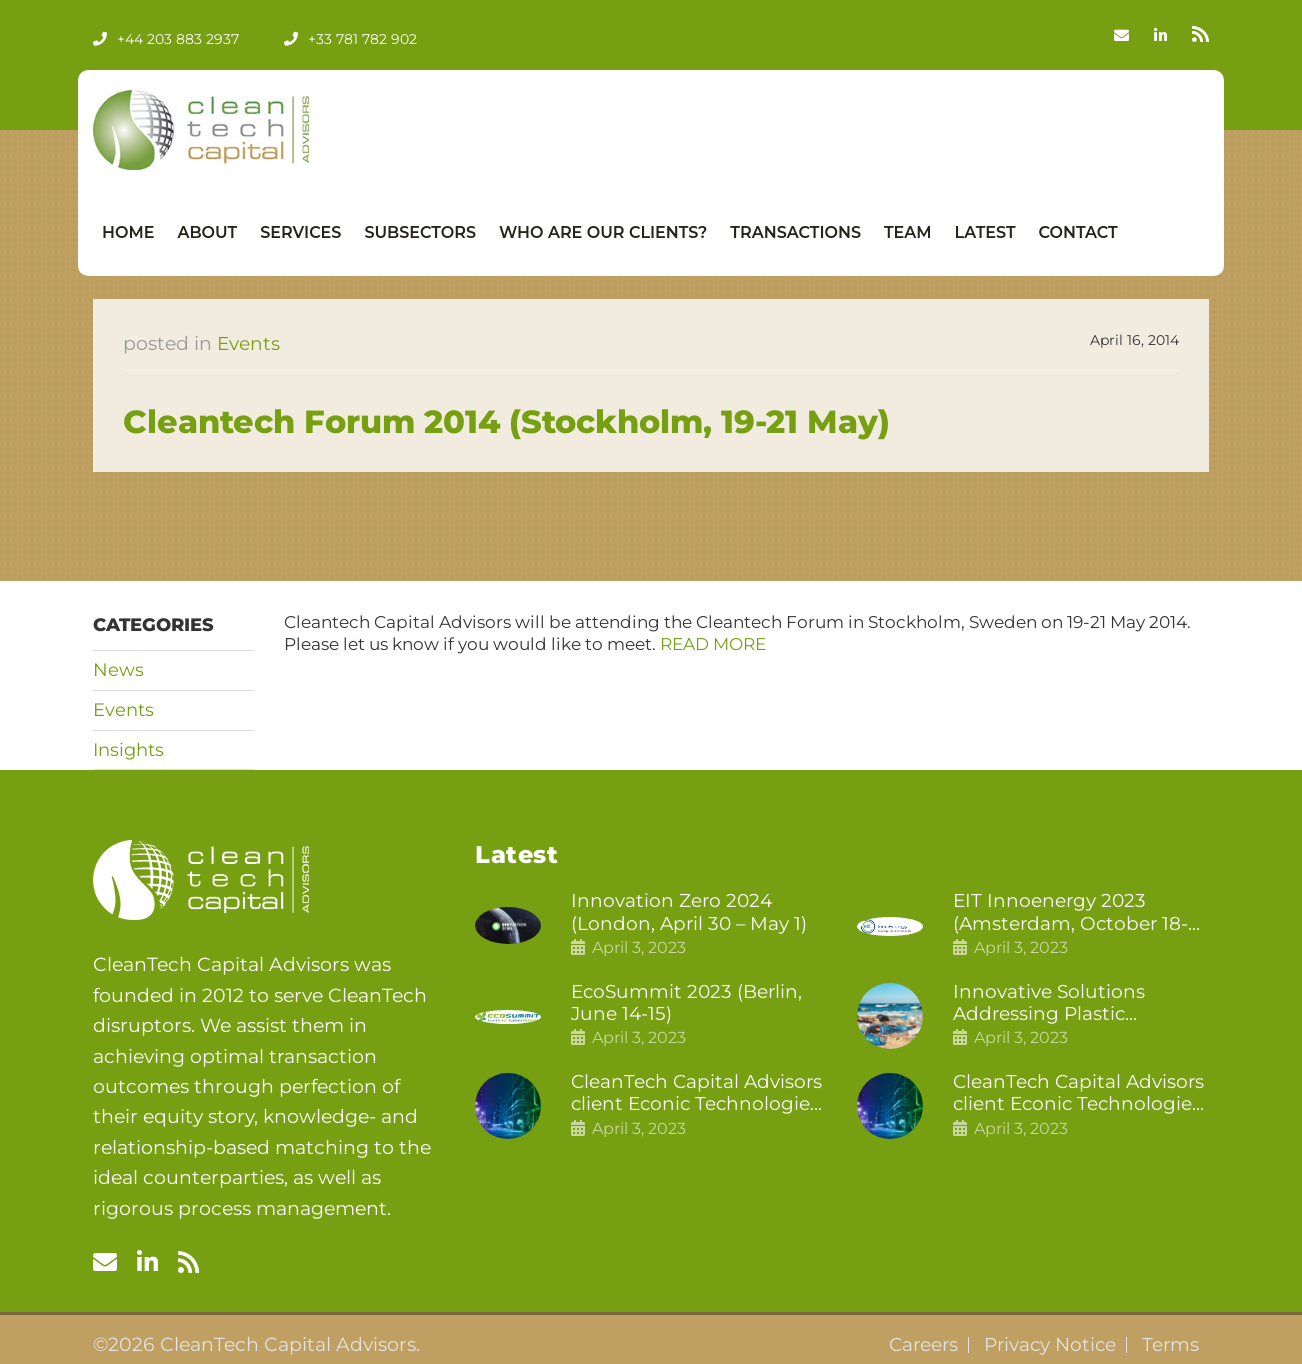 The width and height of the screenshot is (1302, 1364). What do you see at coordinates (917, 1345) in the screenshot?
I see `Careers` at bounding box center [917, 1345].